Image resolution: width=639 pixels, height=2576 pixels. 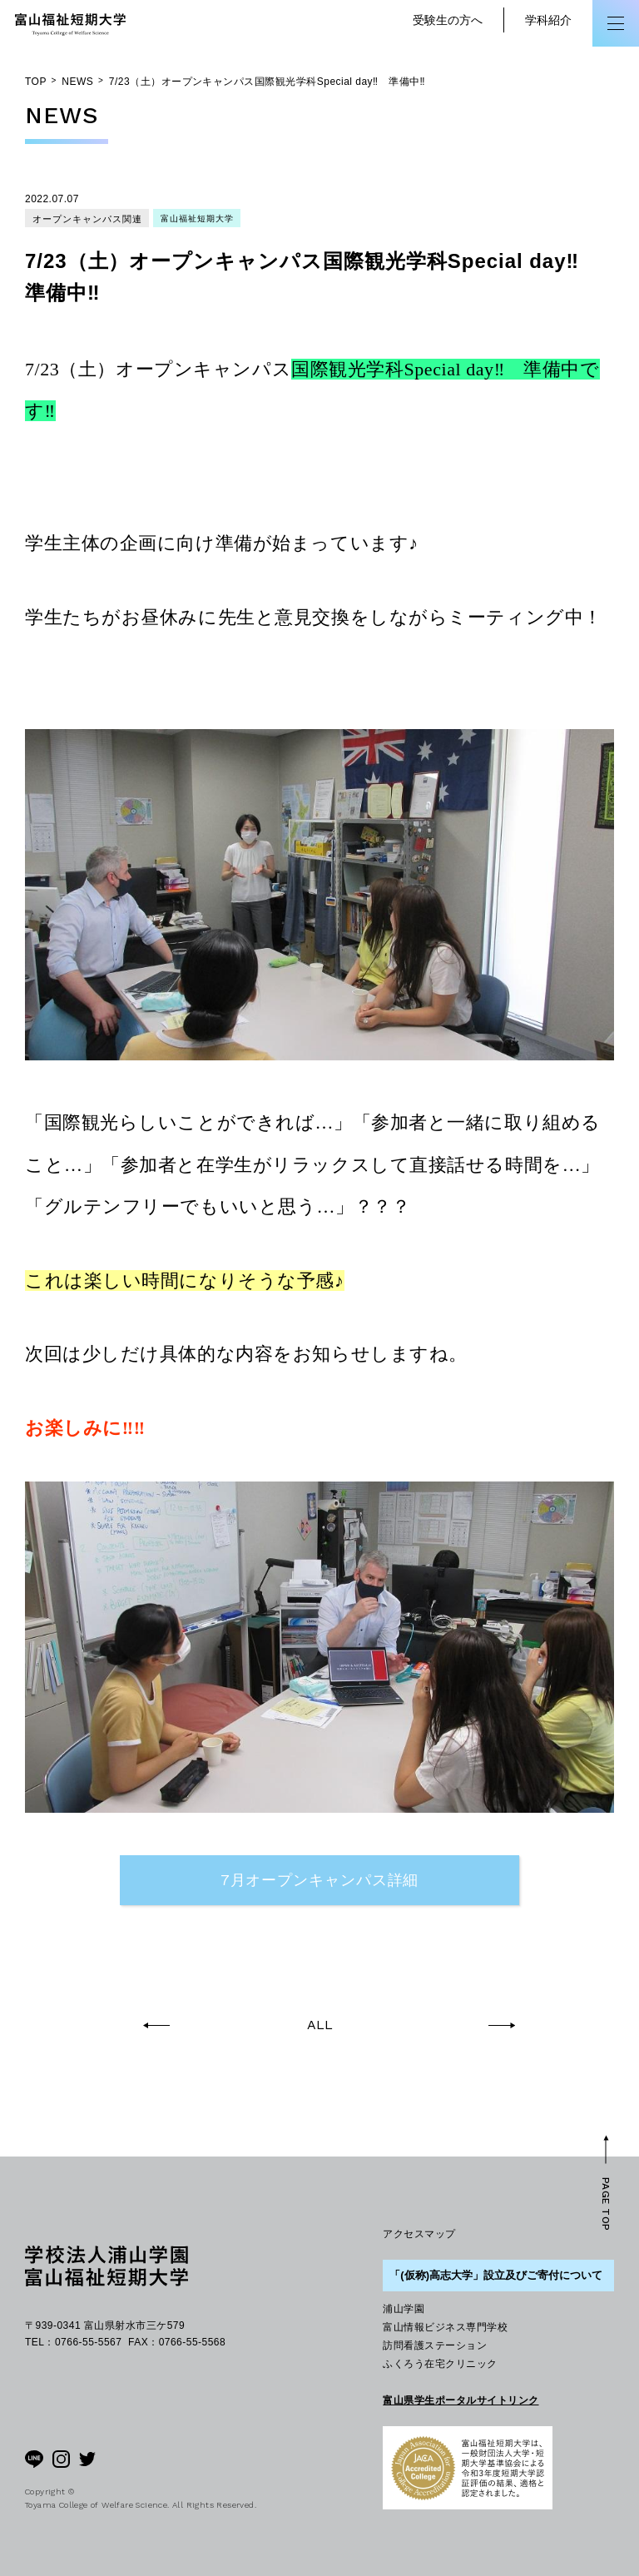 I want to click on アクセスマップ, so click(x=419, y=2234).